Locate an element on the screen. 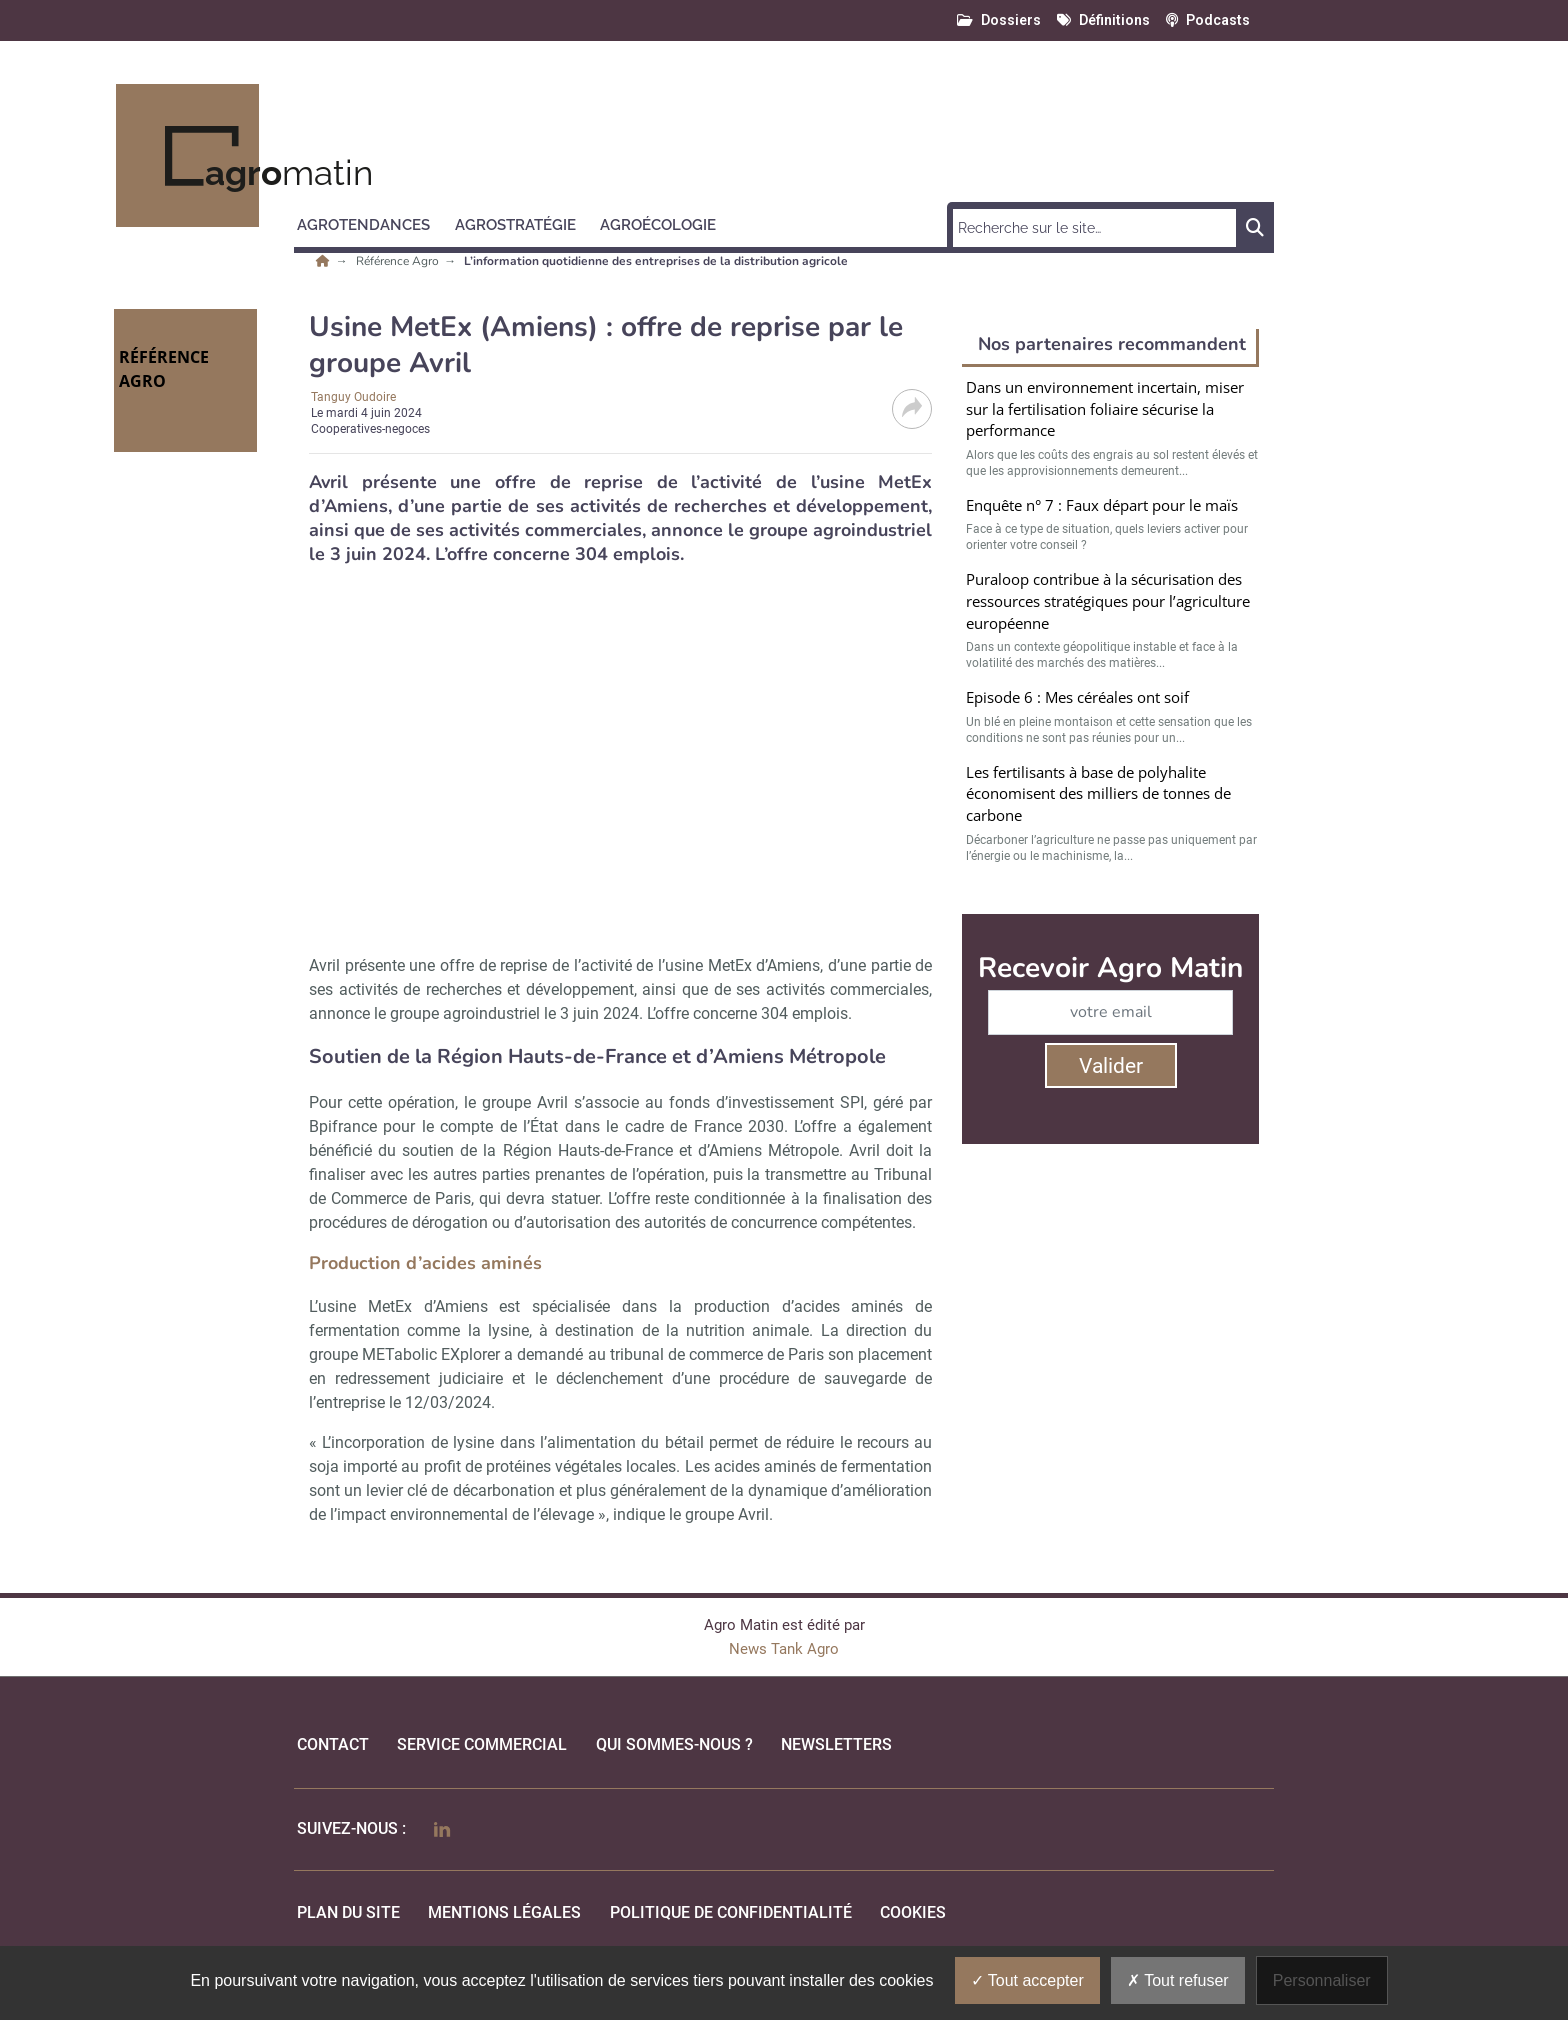 This screenshot has width=1568, height=2020. Tanguy Oudoire is located at coordinates (353, 397).